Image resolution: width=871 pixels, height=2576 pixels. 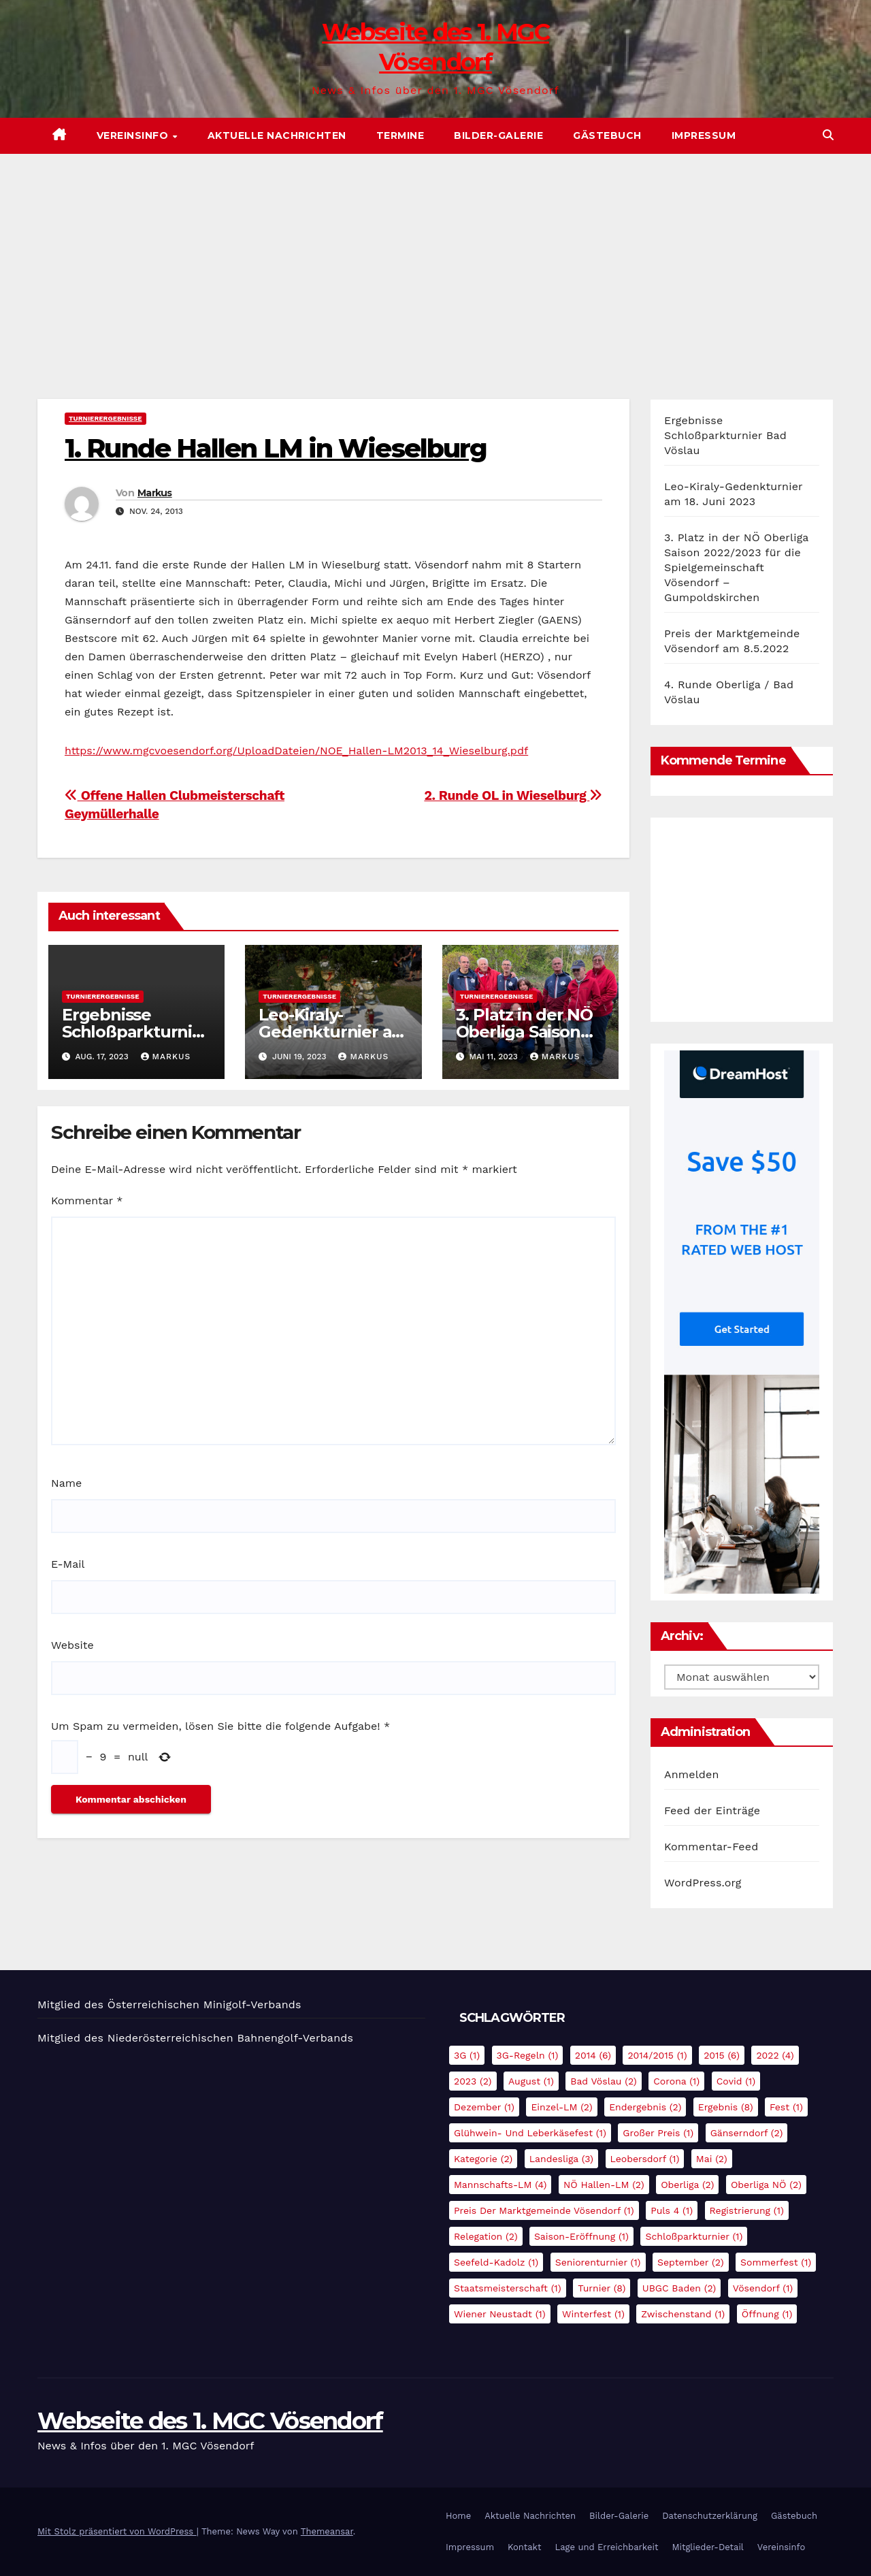 What do you see at coordinates (210, 2420) in the screenshot?
I see `Webseite des 1. MGC Vösendorf` at bounding box center [210, 2420].